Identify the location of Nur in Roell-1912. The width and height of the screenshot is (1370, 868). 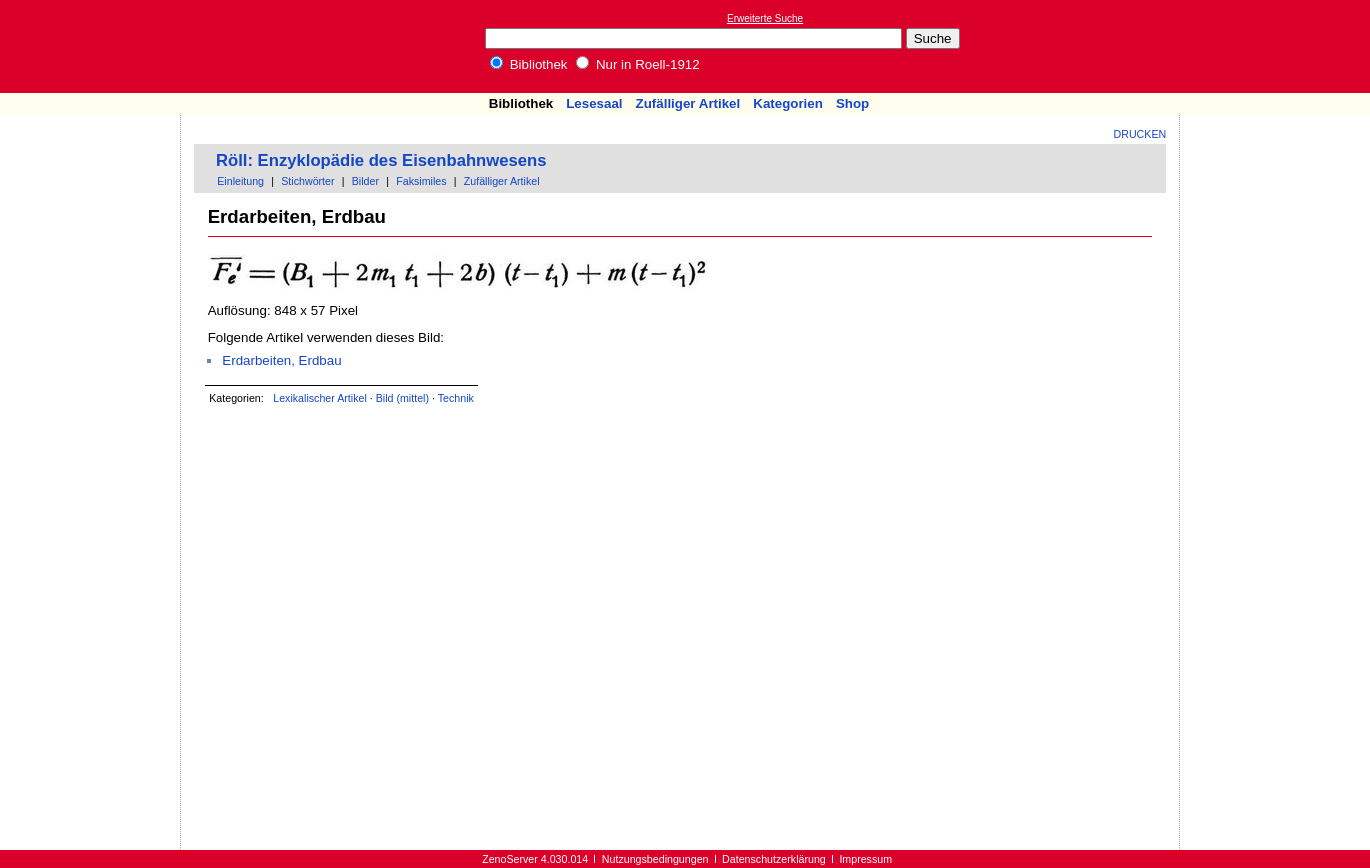
(637, 64).